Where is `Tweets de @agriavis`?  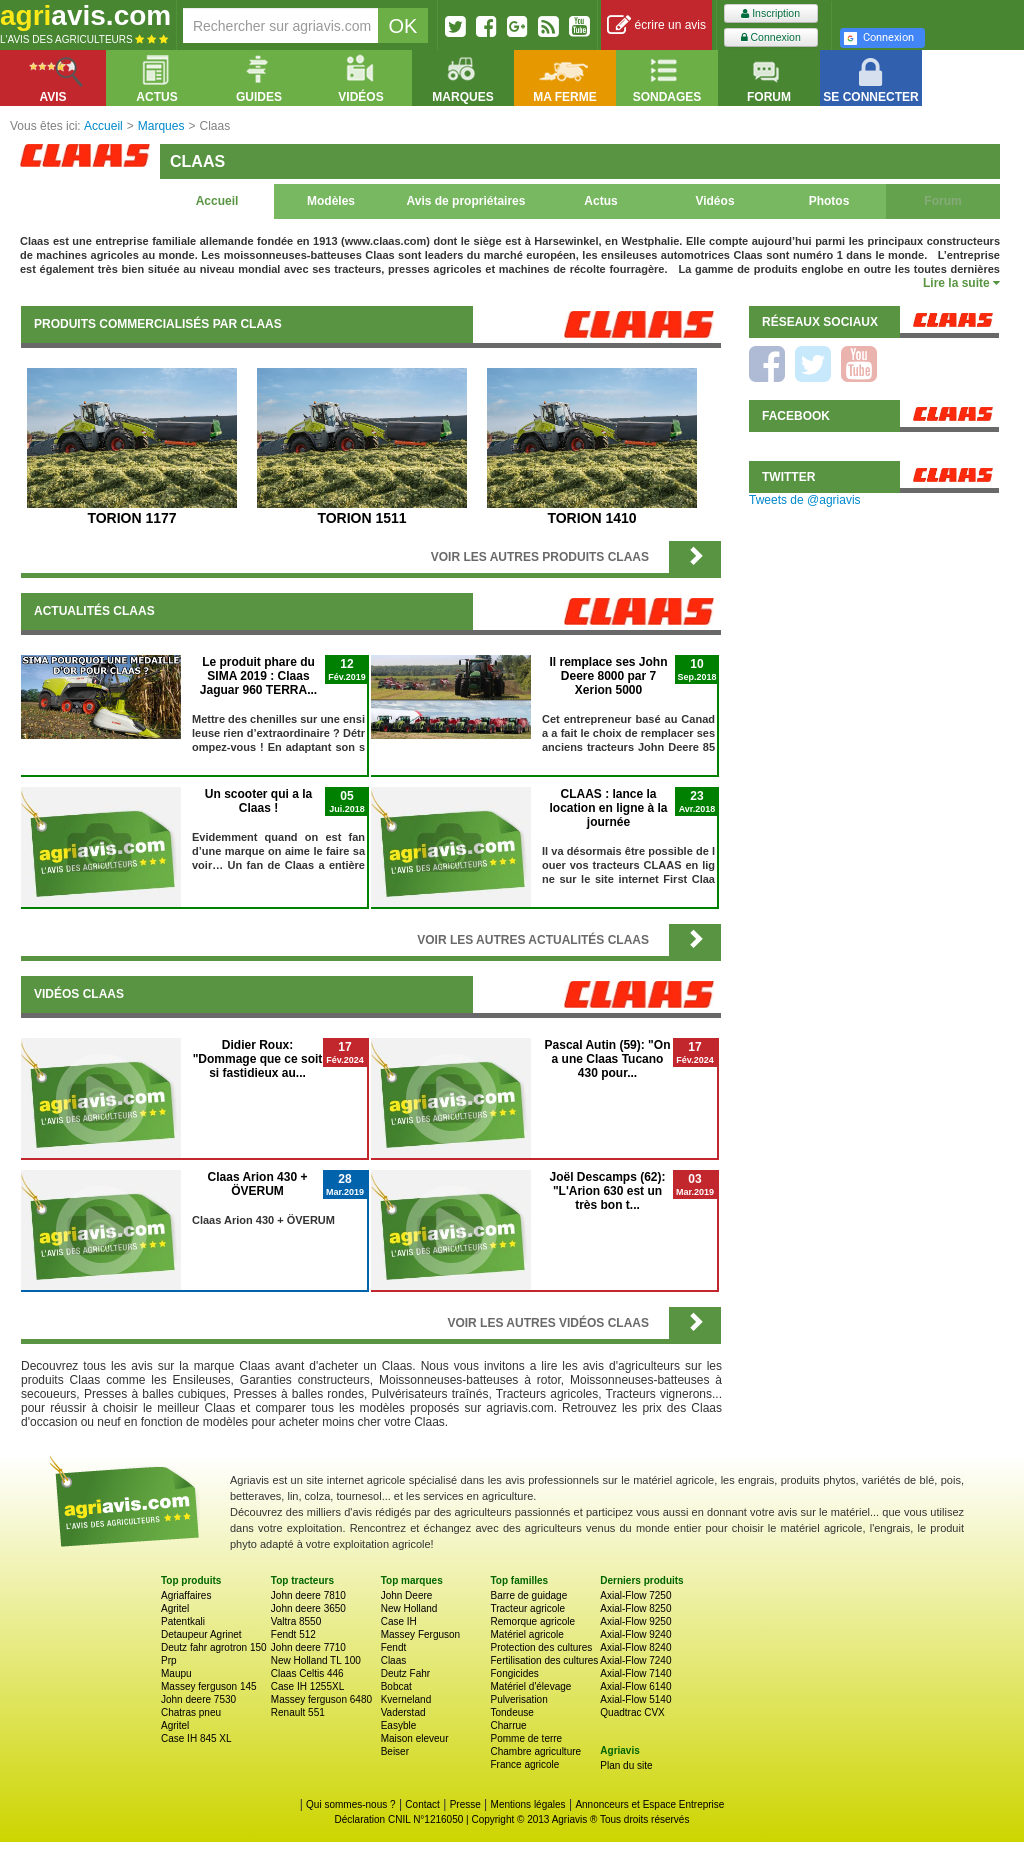 Tweets de @agriavis is located at coordinates (805, 500).